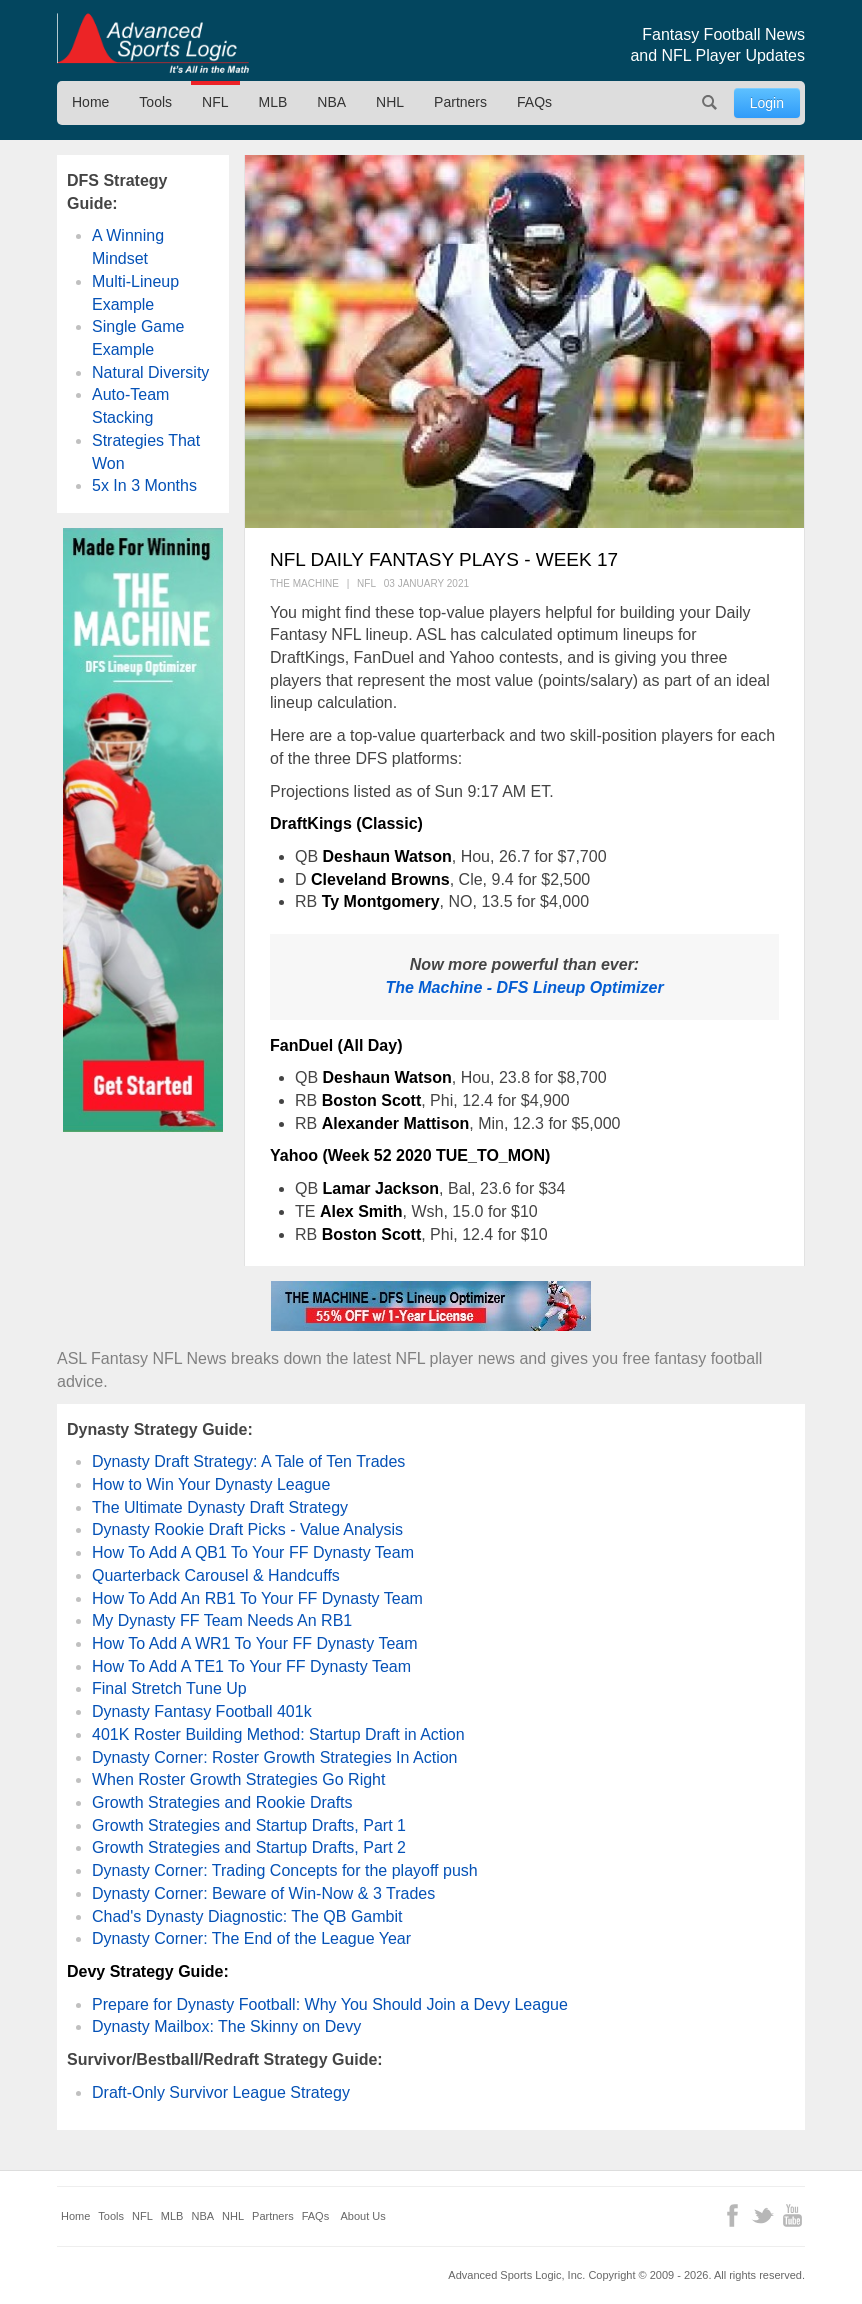  I want to click on Tools, so click(155, 102).